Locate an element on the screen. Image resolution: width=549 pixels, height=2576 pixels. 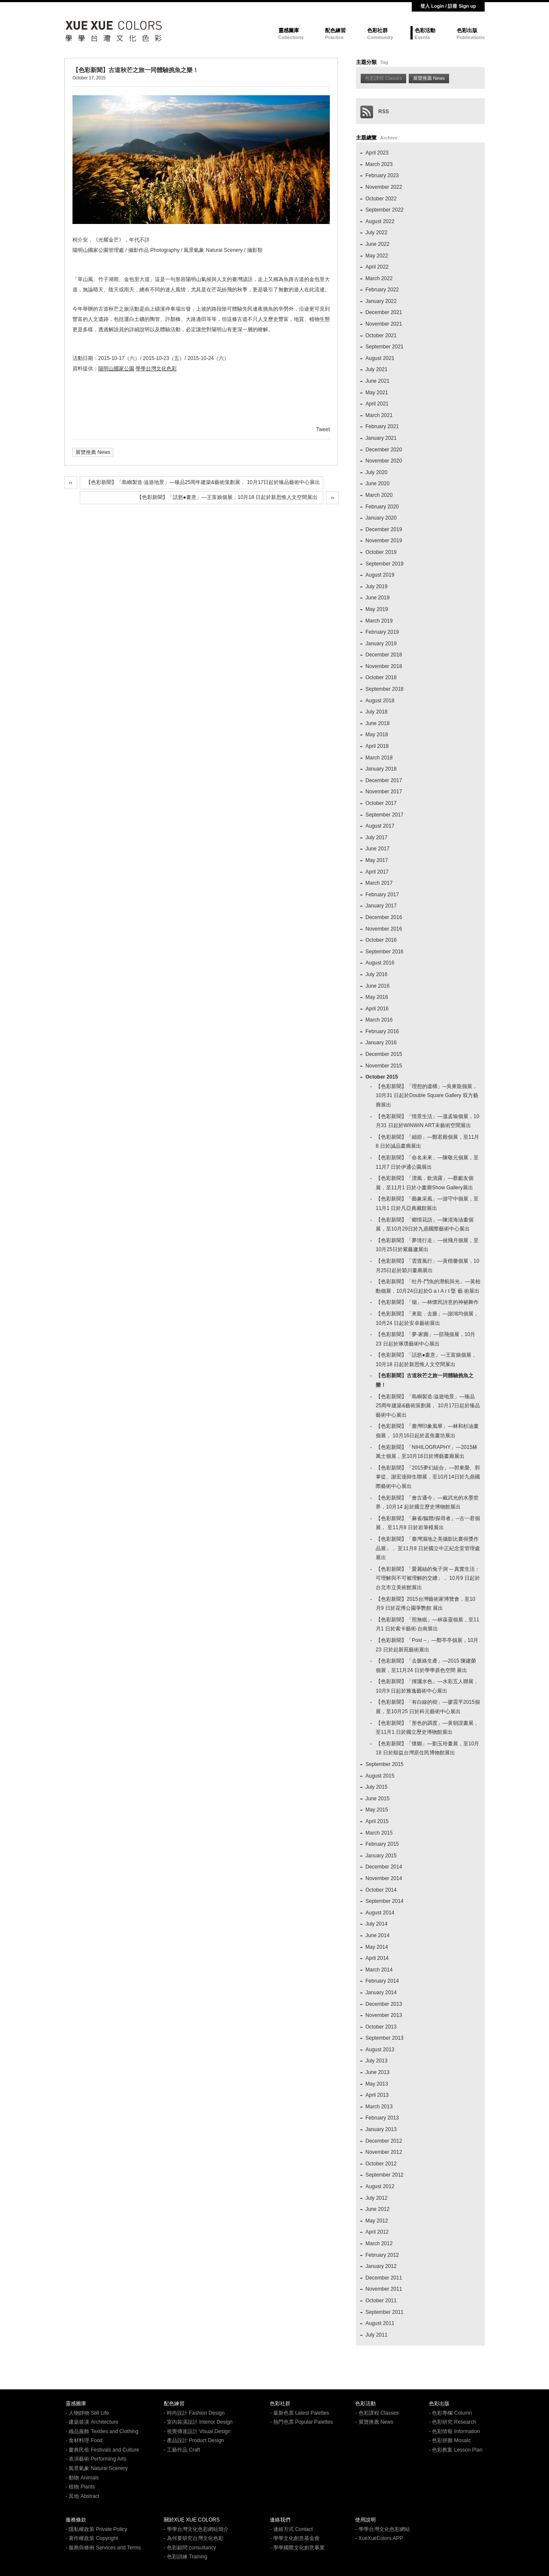
July 2020 is located at coordinates (376, 472).